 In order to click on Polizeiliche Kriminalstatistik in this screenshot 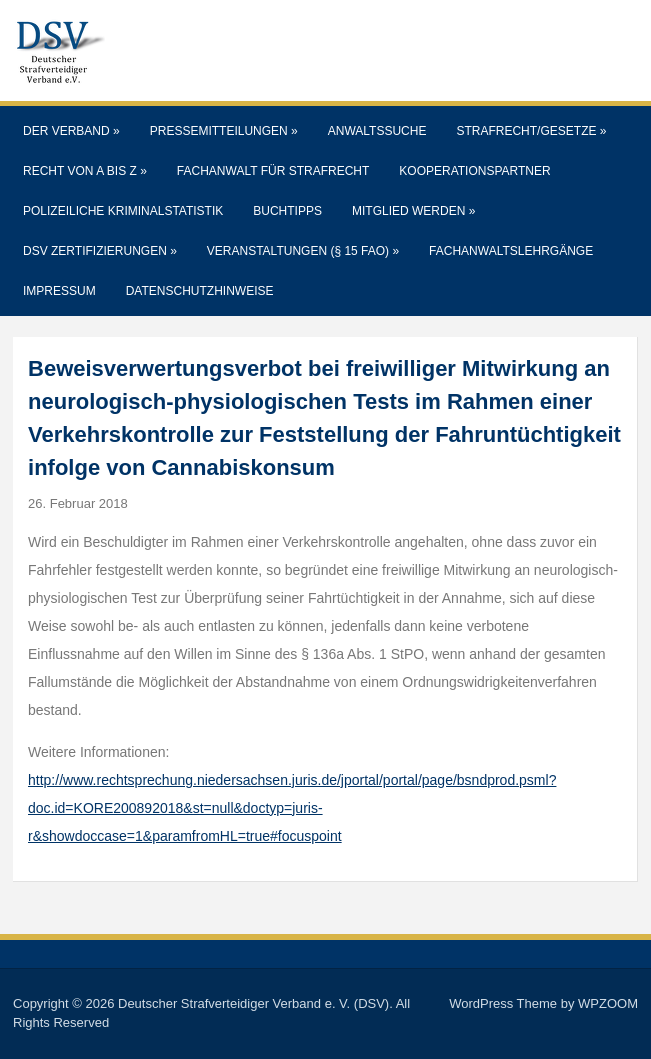, I will do `click(123, 211)`.